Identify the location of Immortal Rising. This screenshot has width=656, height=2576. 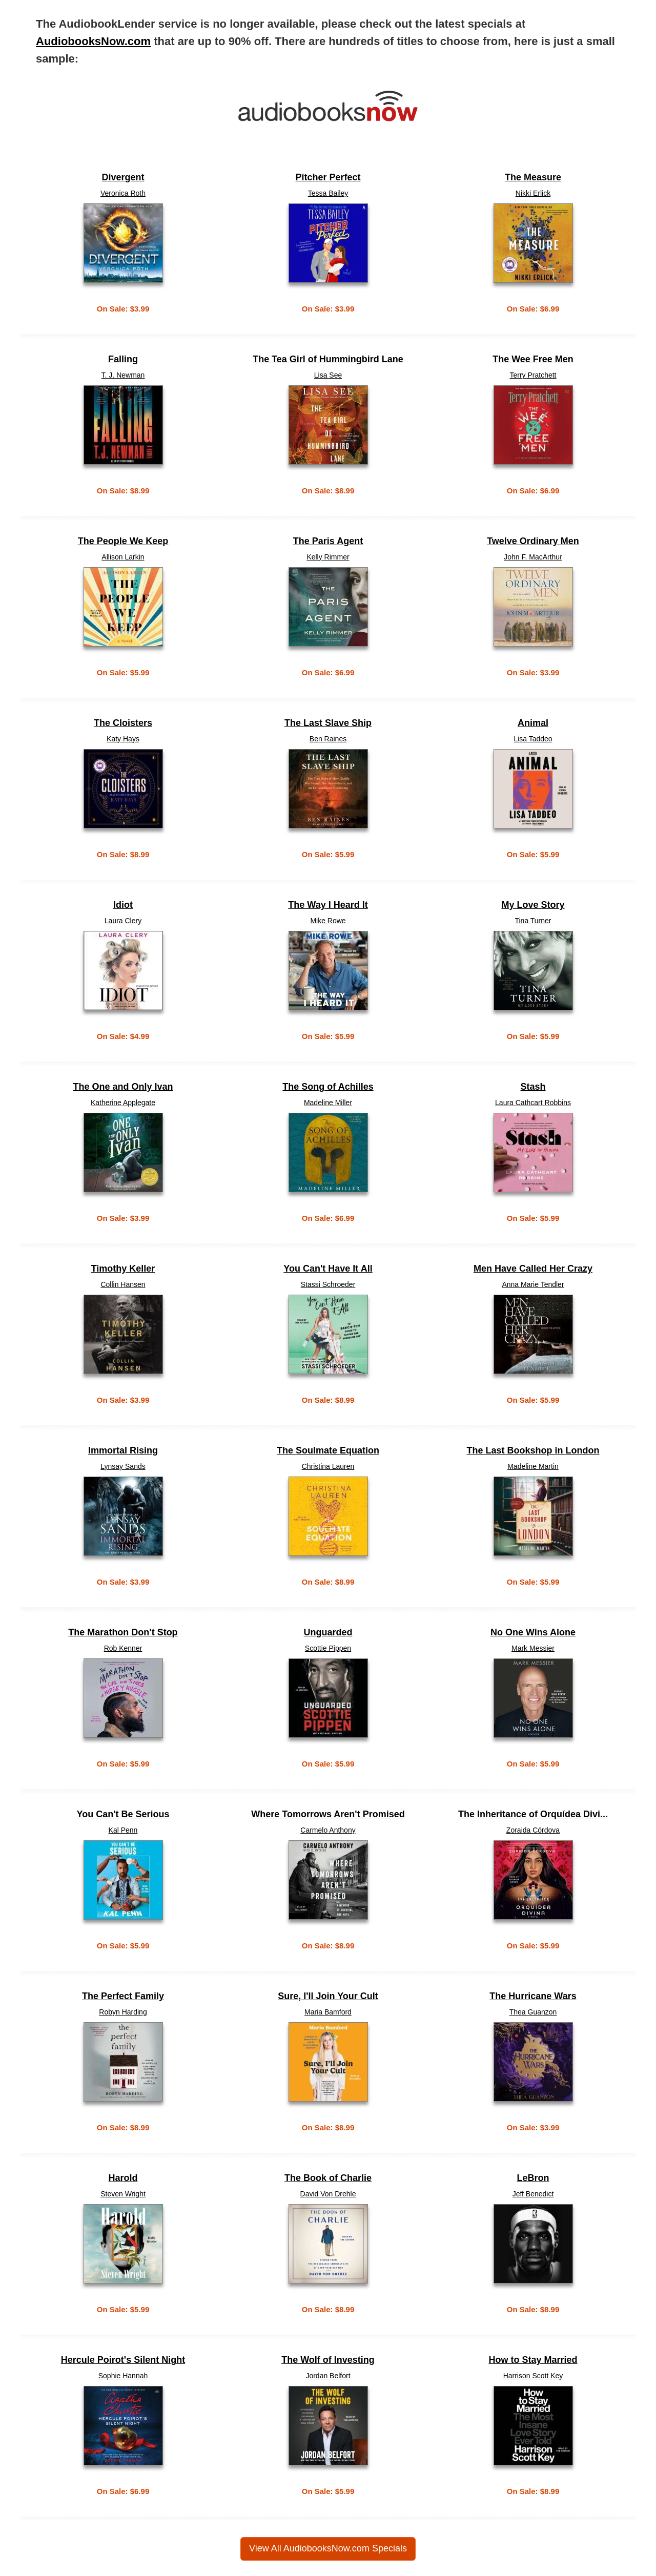
(123, 1451).